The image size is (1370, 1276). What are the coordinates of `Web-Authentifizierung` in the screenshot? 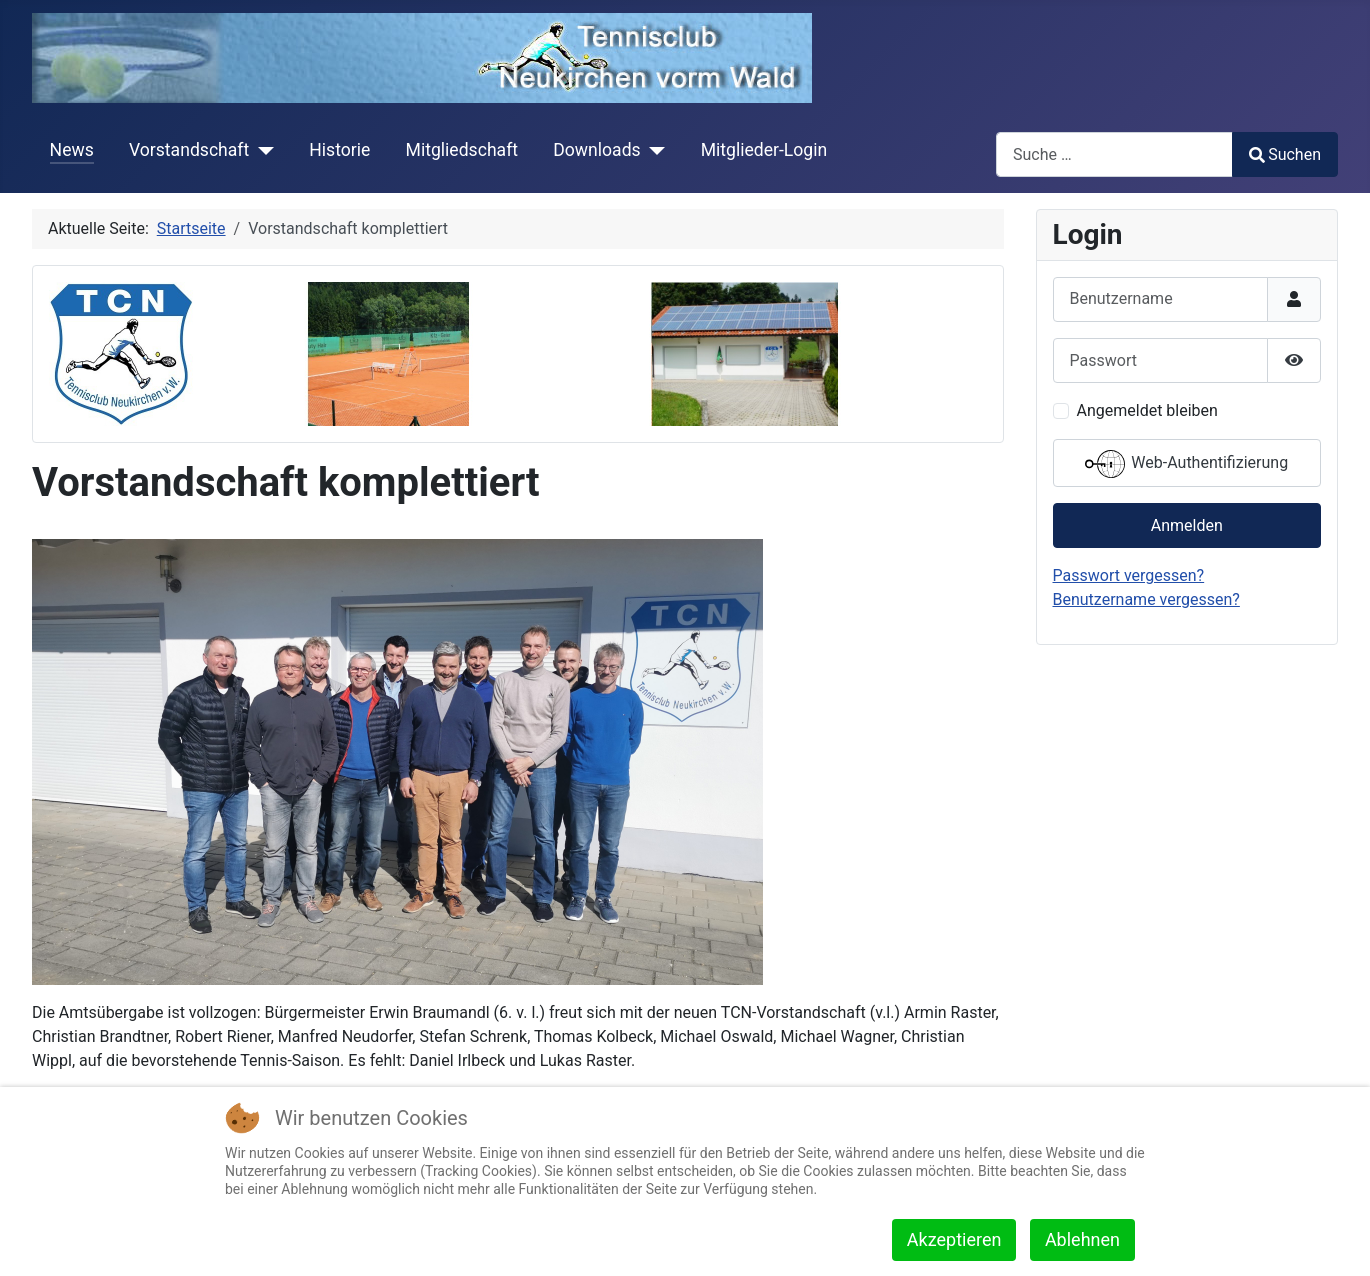 It's located at (1186, 464).